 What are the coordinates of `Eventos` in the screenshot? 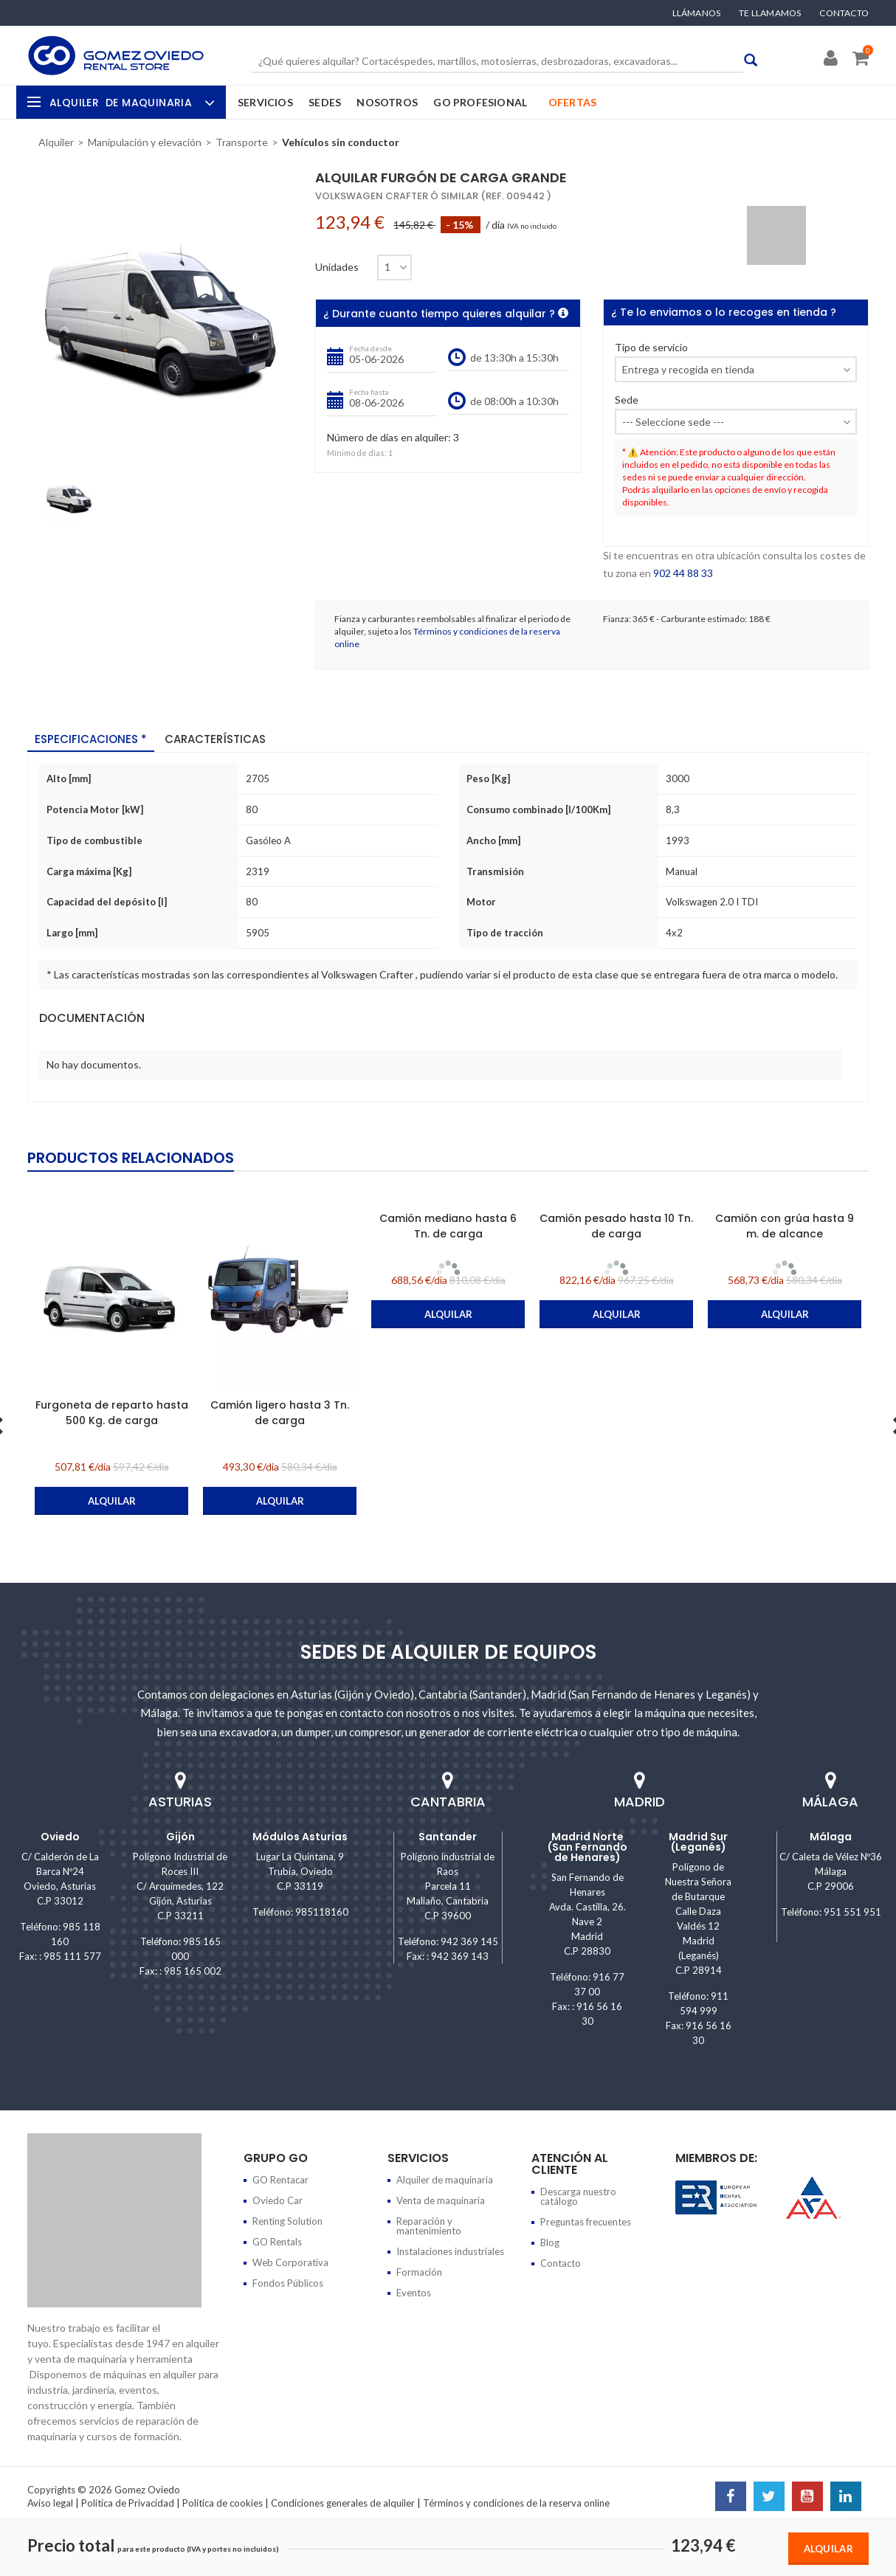 It's located at (413, 2293).